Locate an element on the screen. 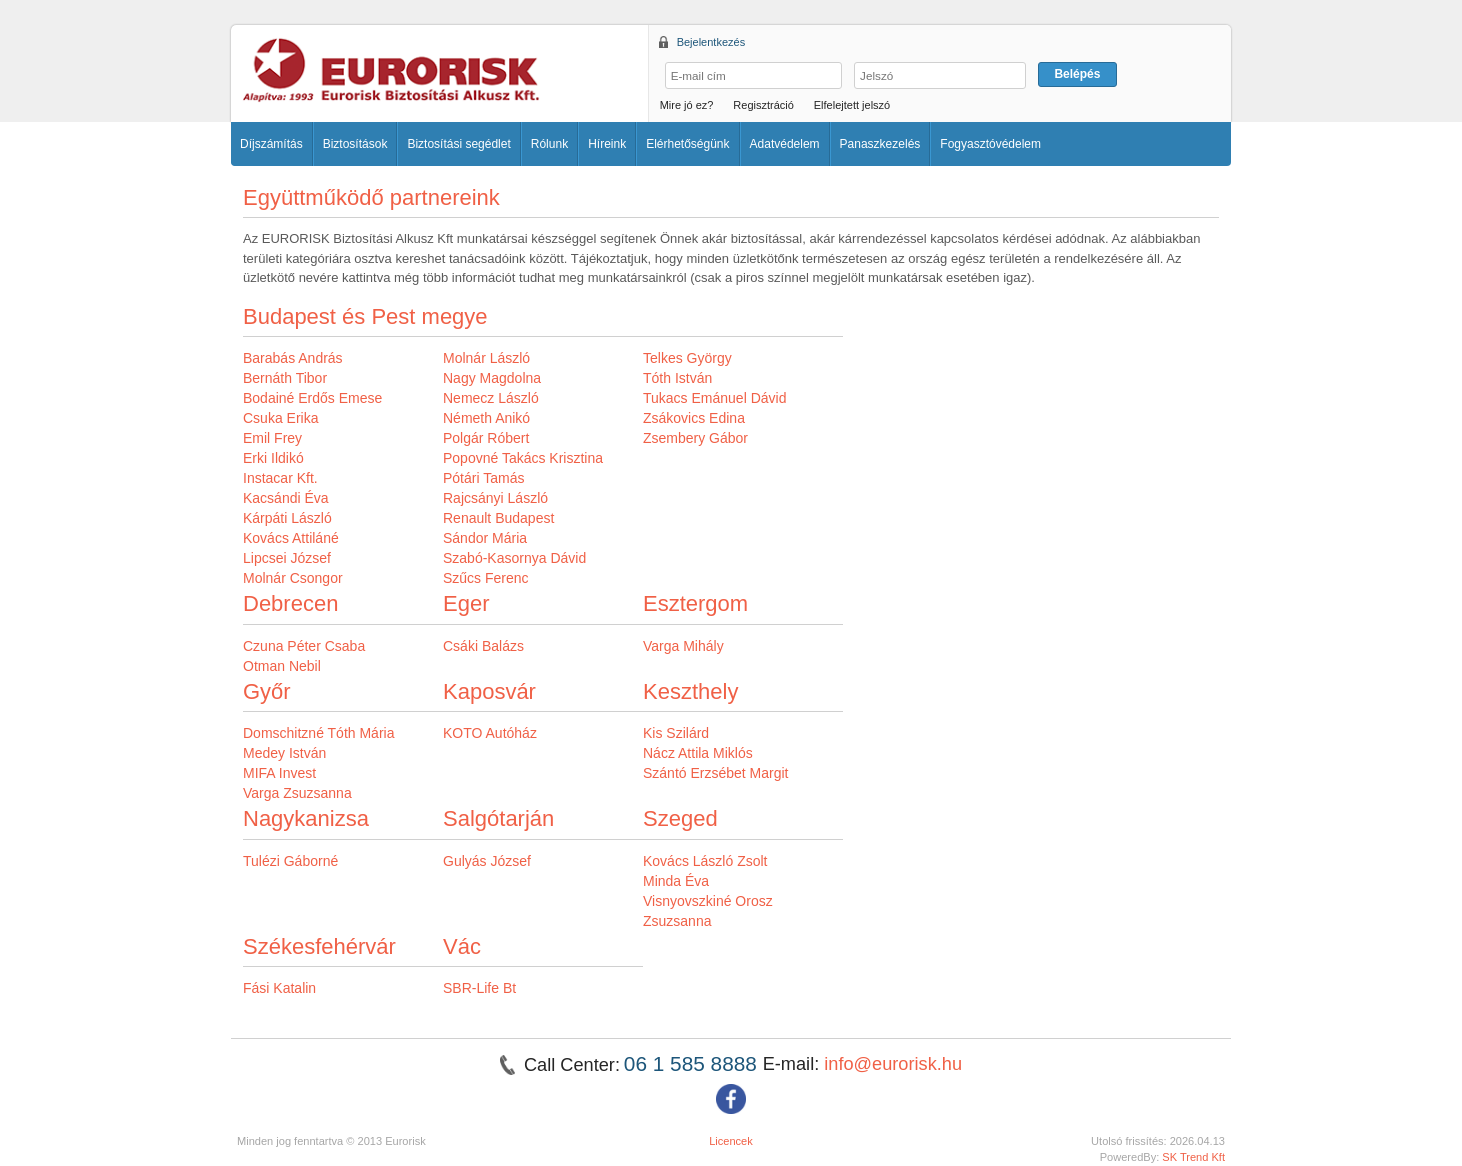  Kis Szilárd is located at coordinates (676, 733).